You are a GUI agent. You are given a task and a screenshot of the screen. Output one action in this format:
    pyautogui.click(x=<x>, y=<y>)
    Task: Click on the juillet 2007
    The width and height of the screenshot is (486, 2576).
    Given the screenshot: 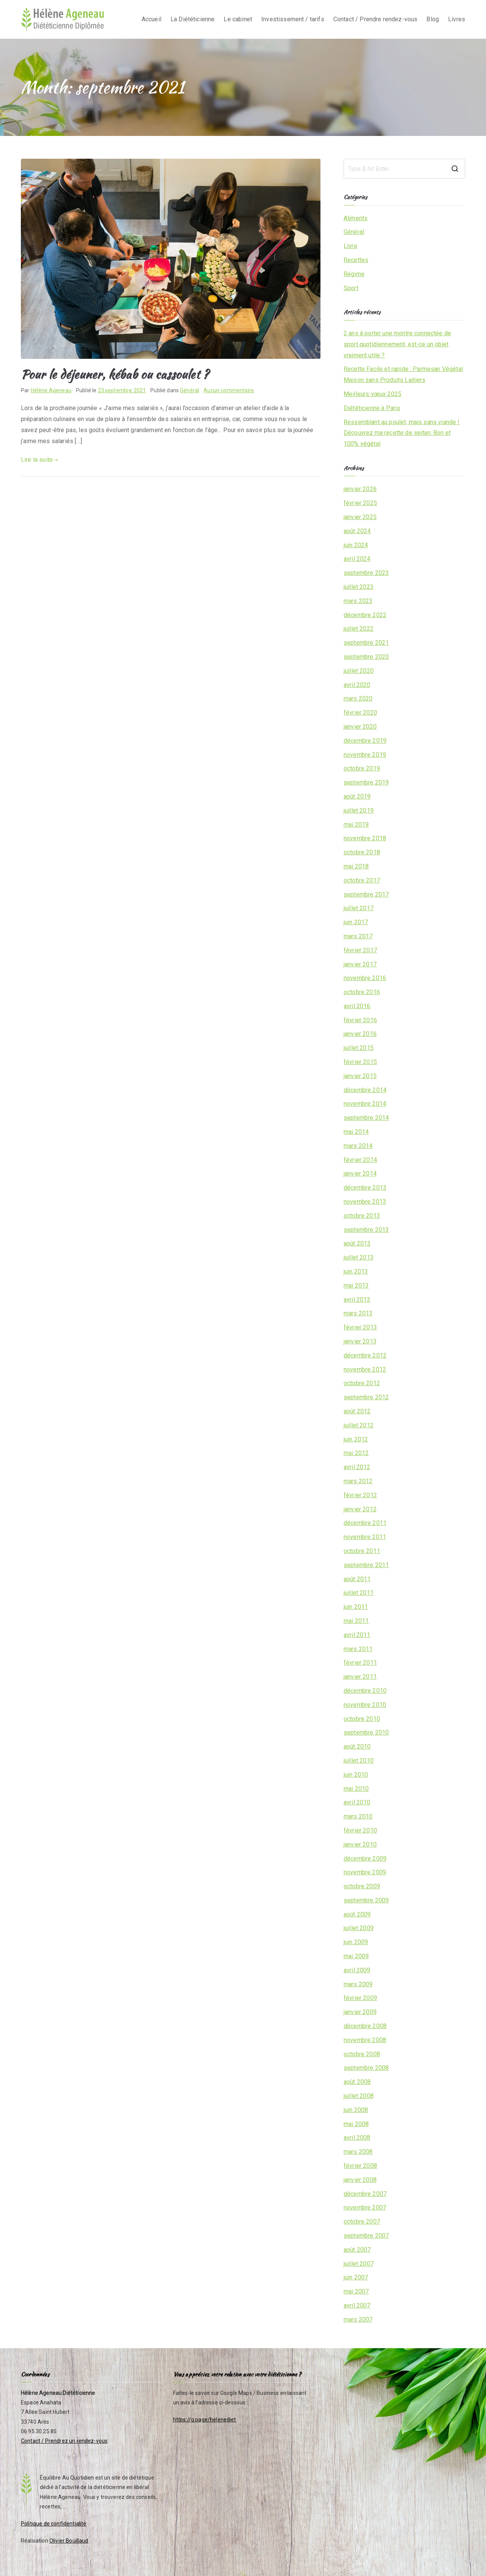 What is the action you would take?
    pyautogui.click(x=359, y=2263)
    